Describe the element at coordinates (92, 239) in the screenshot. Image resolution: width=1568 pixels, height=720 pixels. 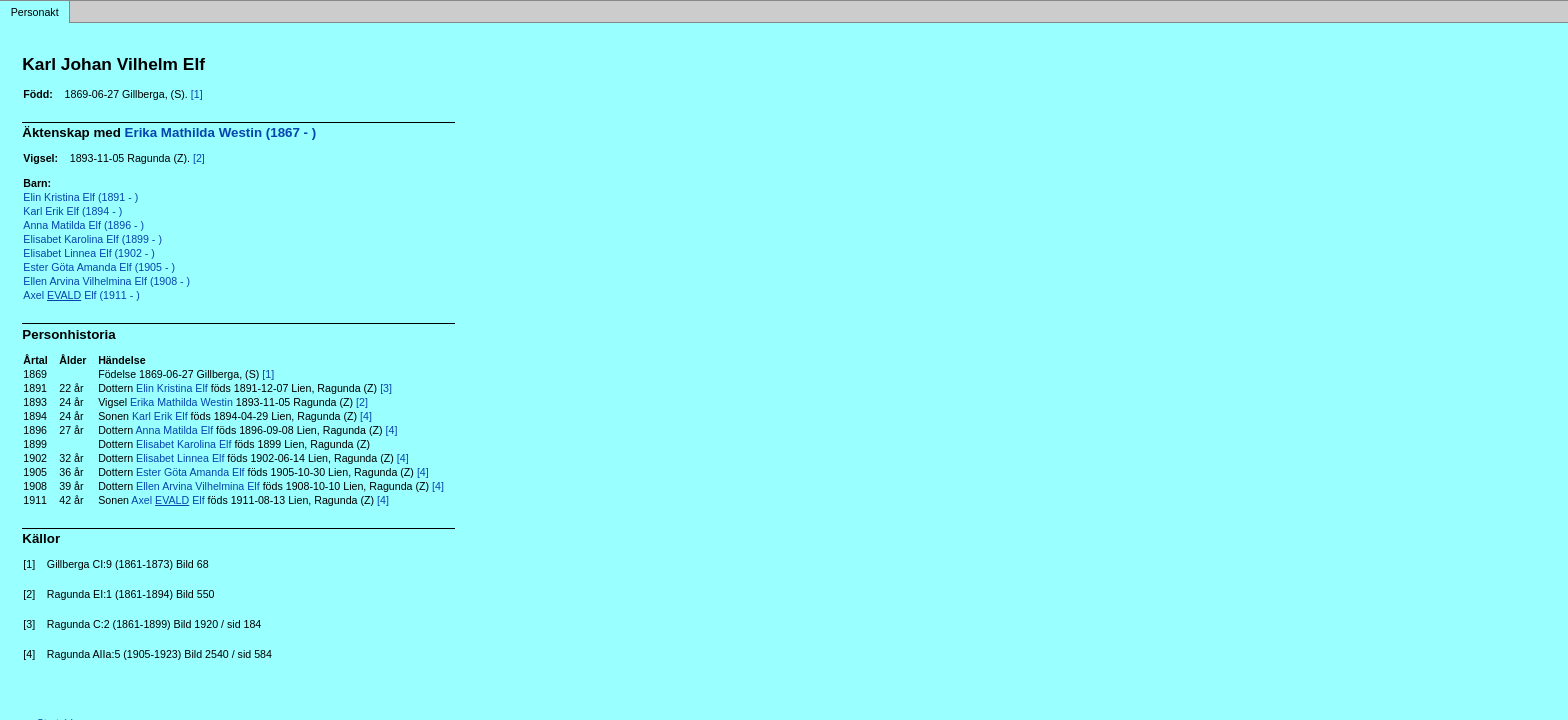
I see `Elisabet Karolina Elf (1899 - )` at that location.